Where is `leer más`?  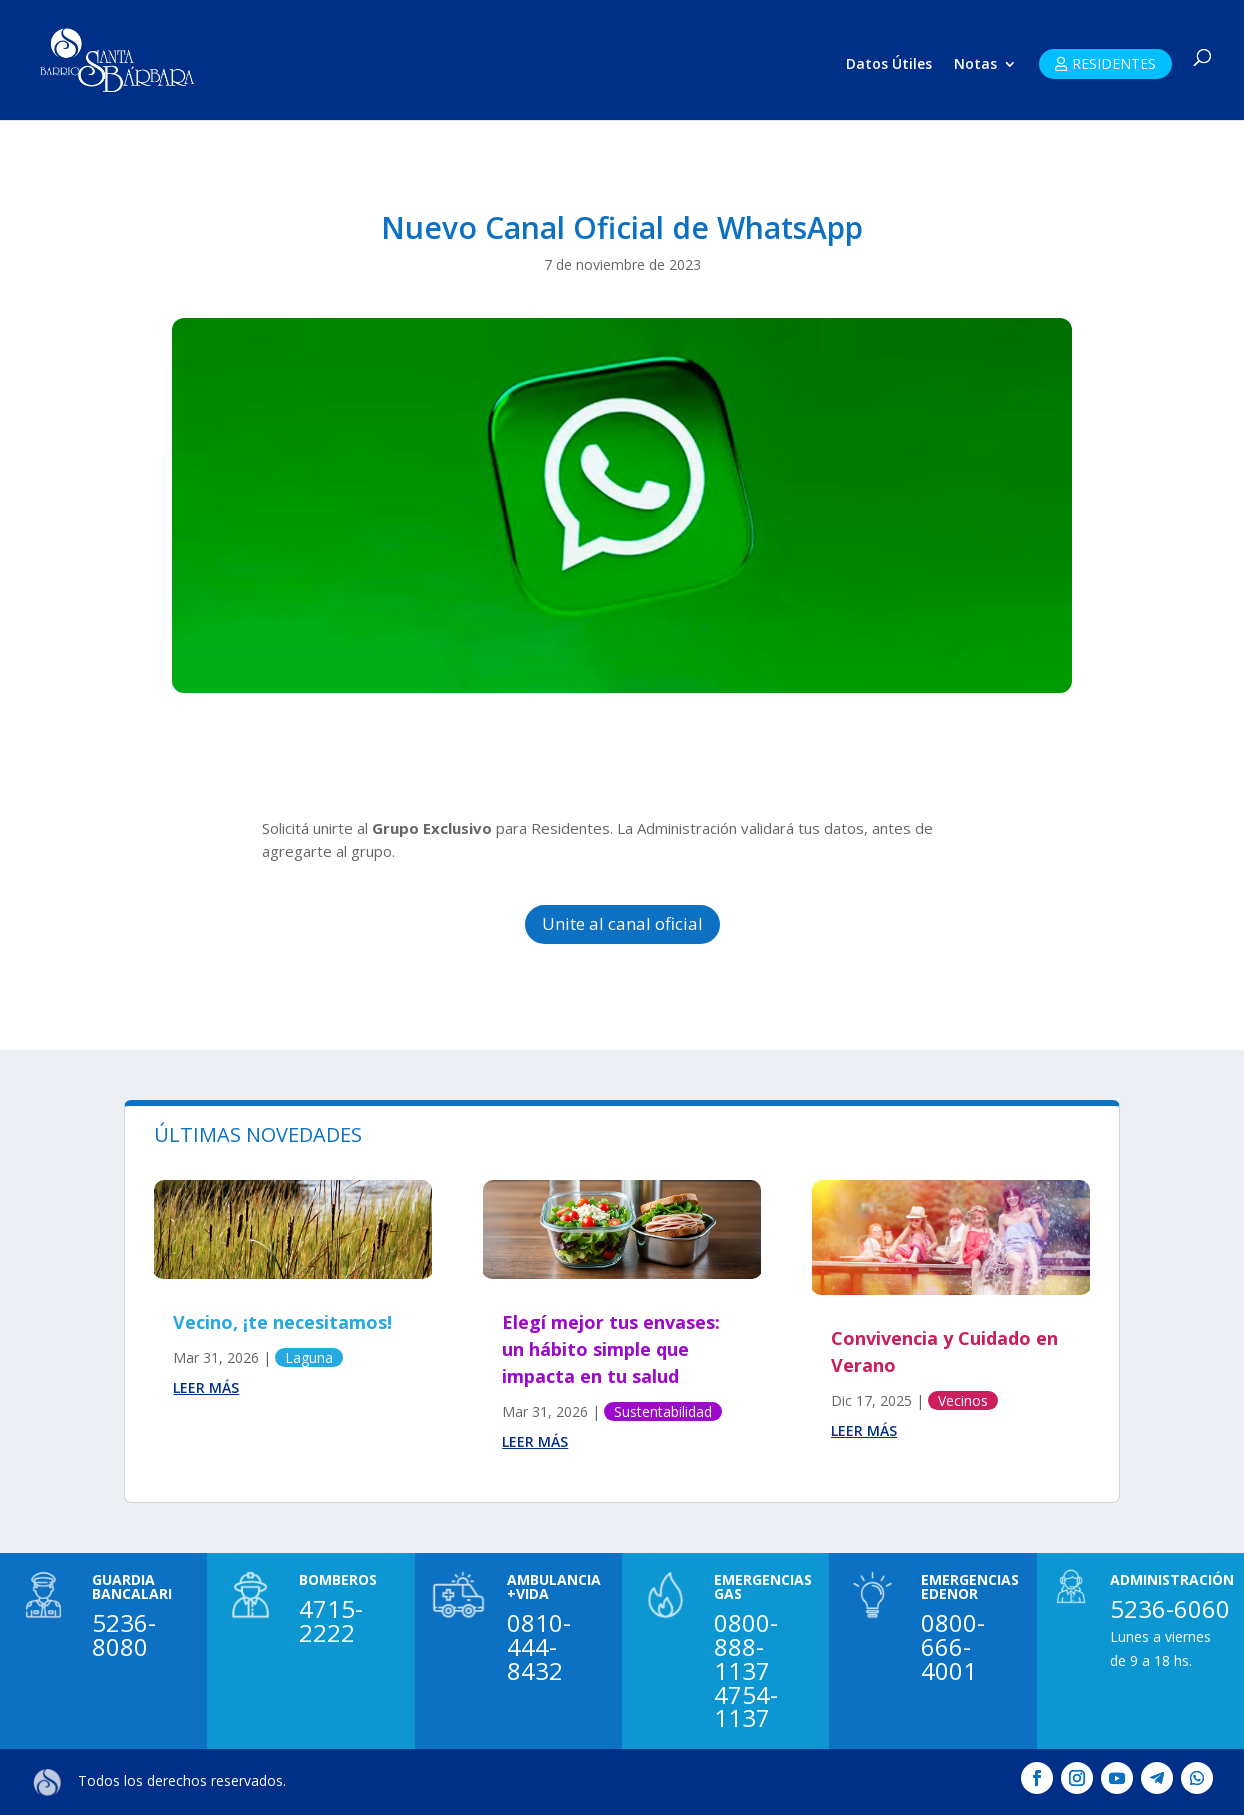 leer más is located at coordinates (206, 1387).